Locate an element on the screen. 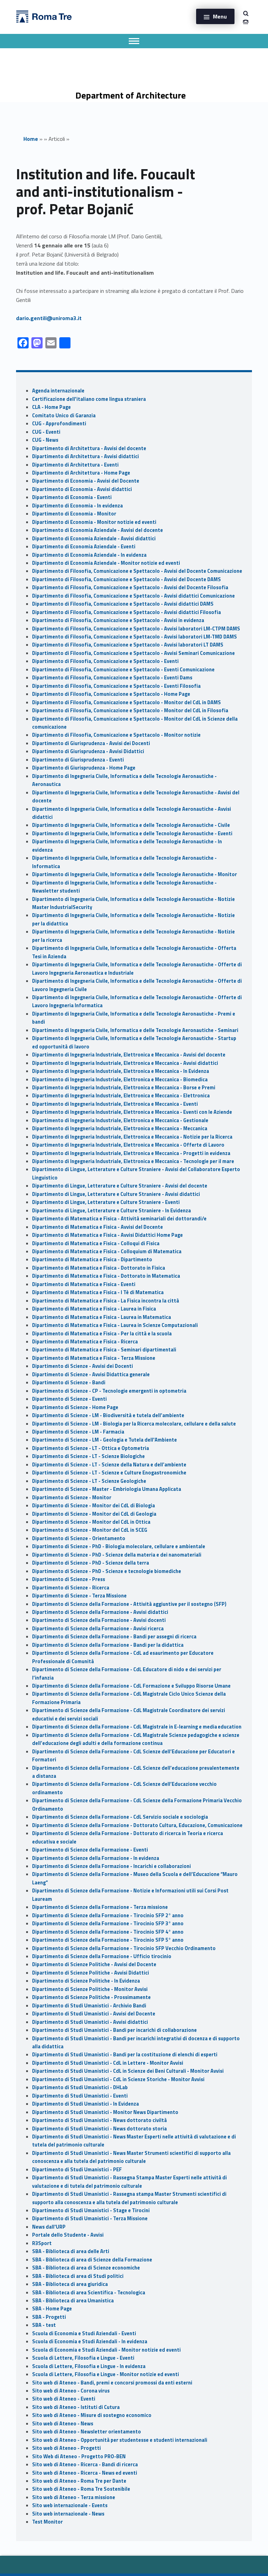 The image size is (268, 2576). Dipartimento di Studi Umanistici - Terza Missione is located at coordinates (90, 2218).